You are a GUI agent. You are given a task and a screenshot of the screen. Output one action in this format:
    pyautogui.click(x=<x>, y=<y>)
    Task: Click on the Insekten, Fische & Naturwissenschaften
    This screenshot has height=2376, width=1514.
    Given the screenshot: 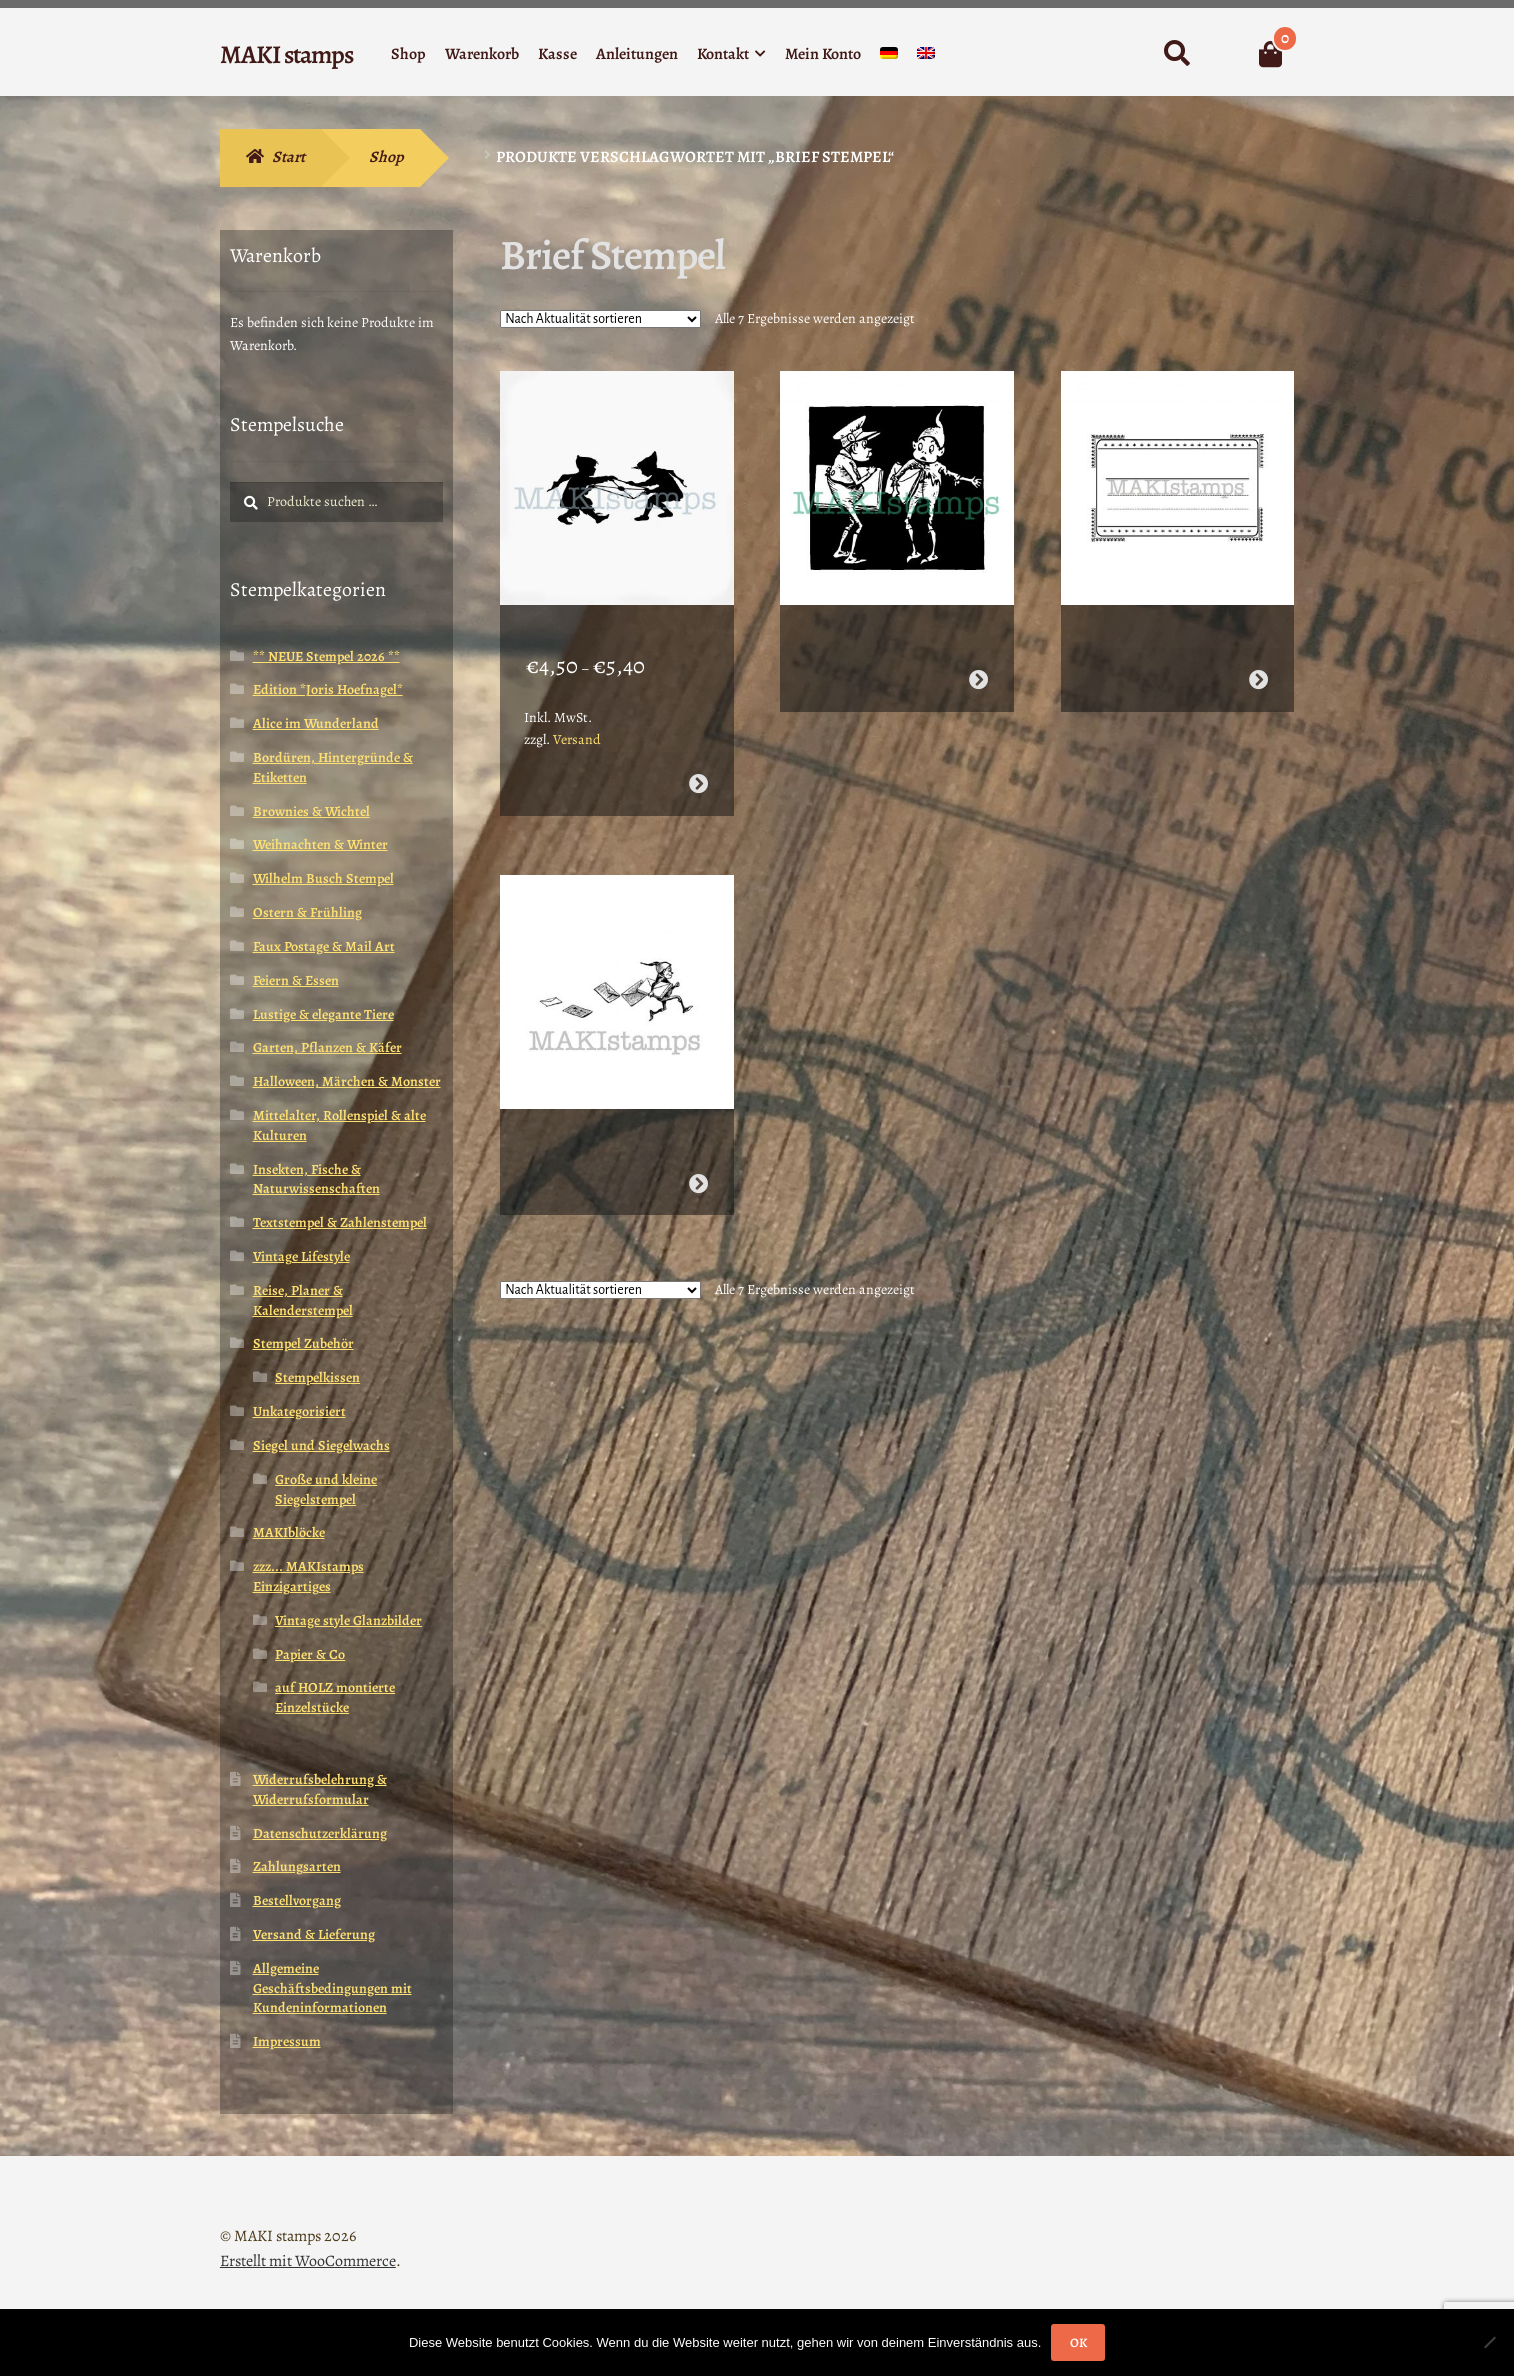 What is the action you would take?
    pyautogui.click(x=316, y=1179)
    